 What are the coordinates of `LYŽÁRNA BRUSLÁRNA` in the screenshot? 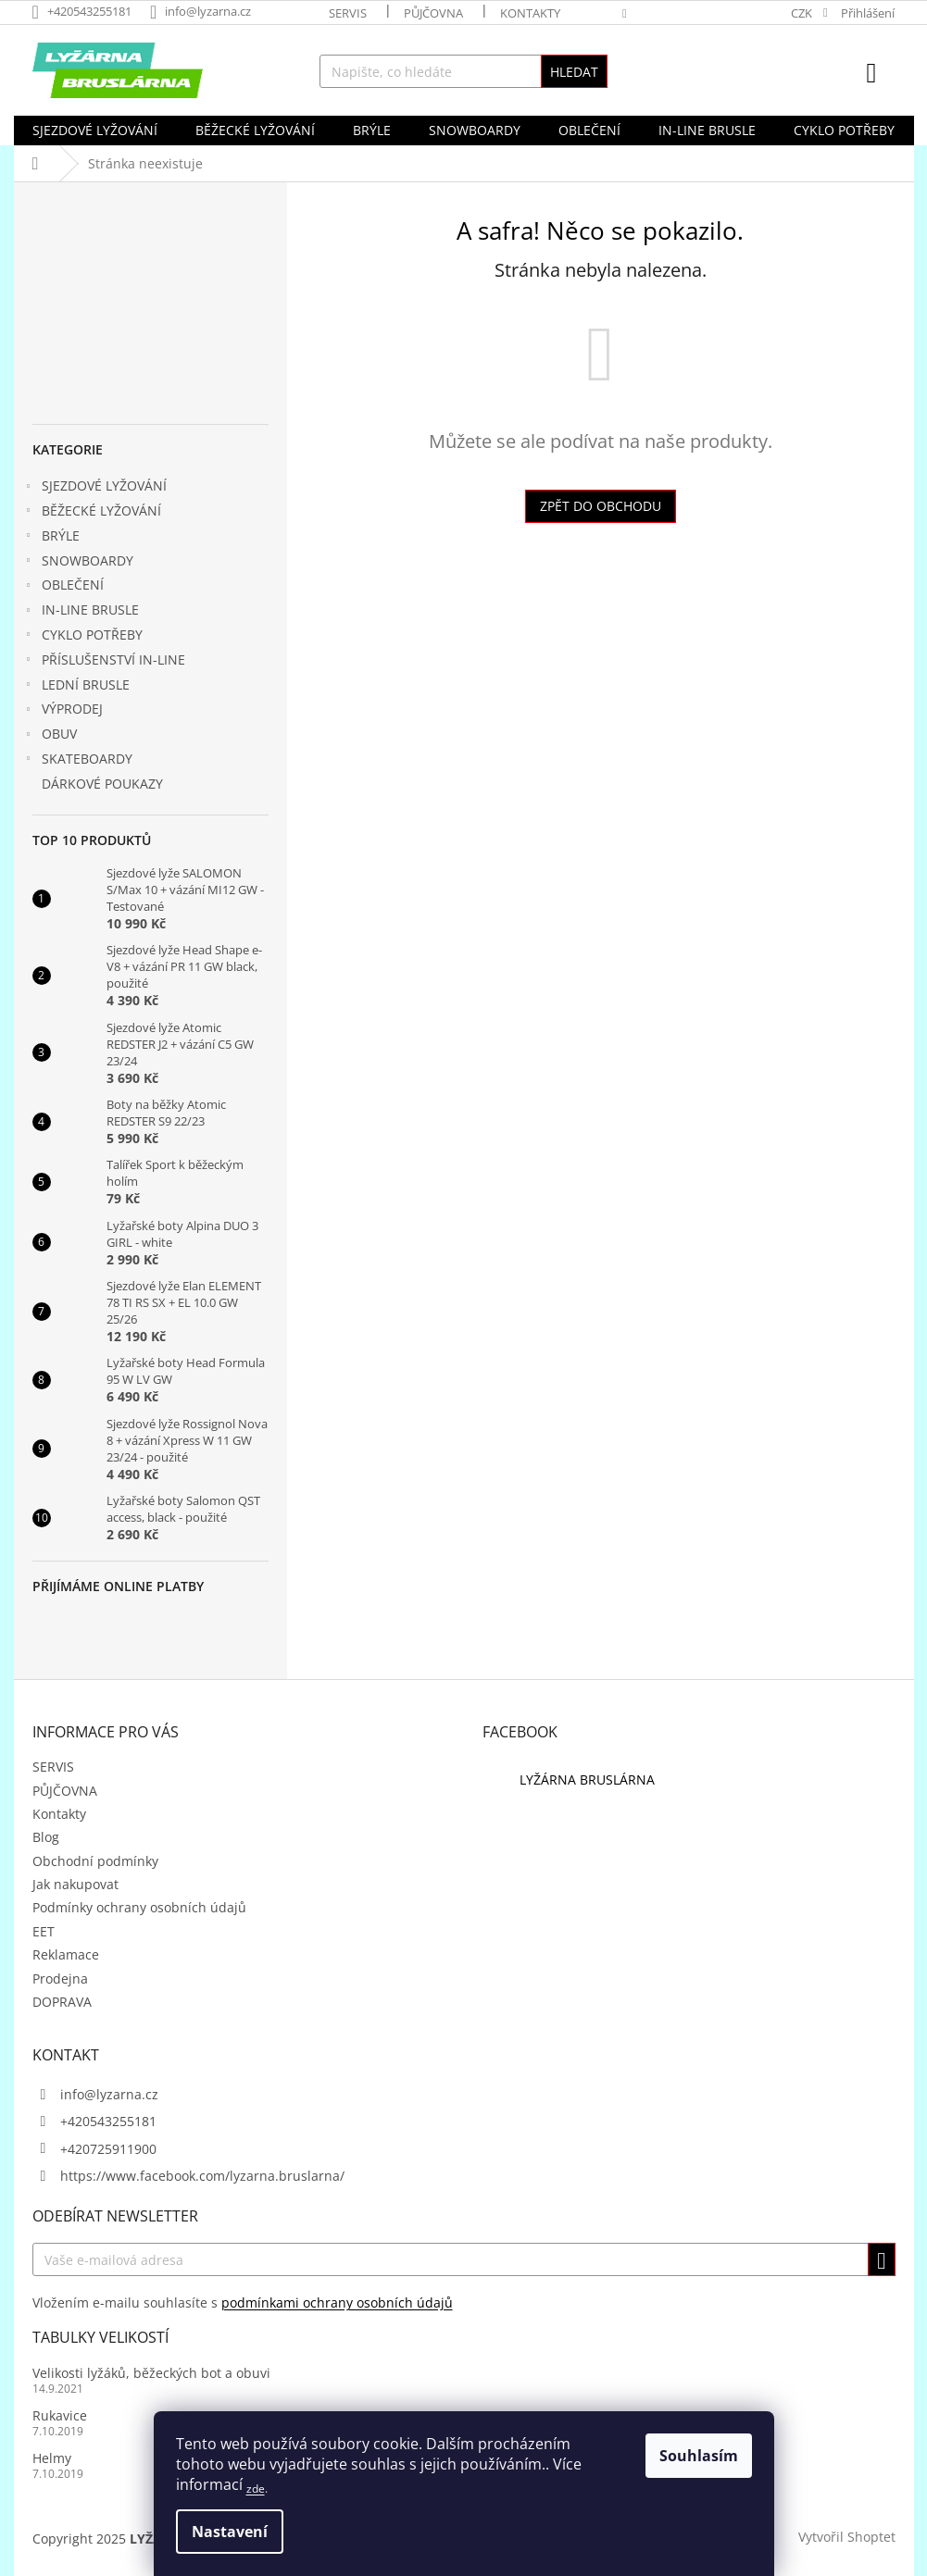 It's located at (587, 1779).